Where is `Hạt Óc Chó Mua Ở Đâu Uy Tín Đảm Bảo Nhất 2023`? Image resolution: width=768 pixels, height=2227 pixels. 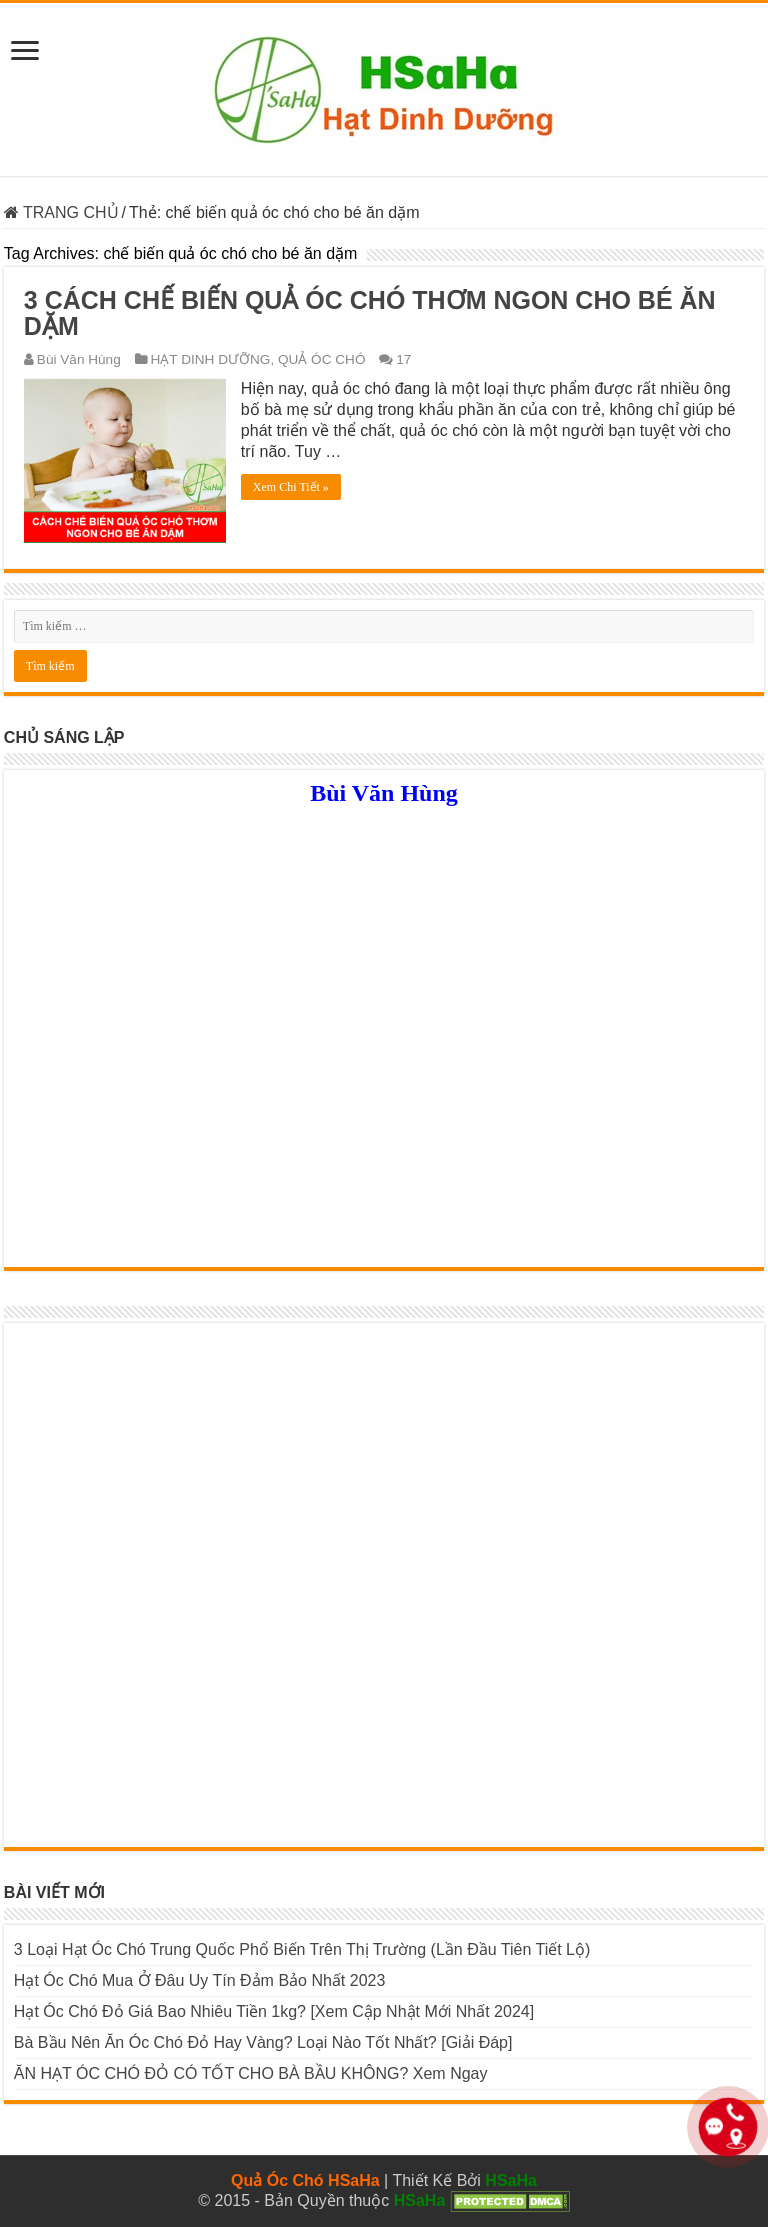 Hạt Óc Chó Mua Ở Đâu Uy Tín Đảm Bảo Nhất 2023 is located at coordinates (200, 1980).